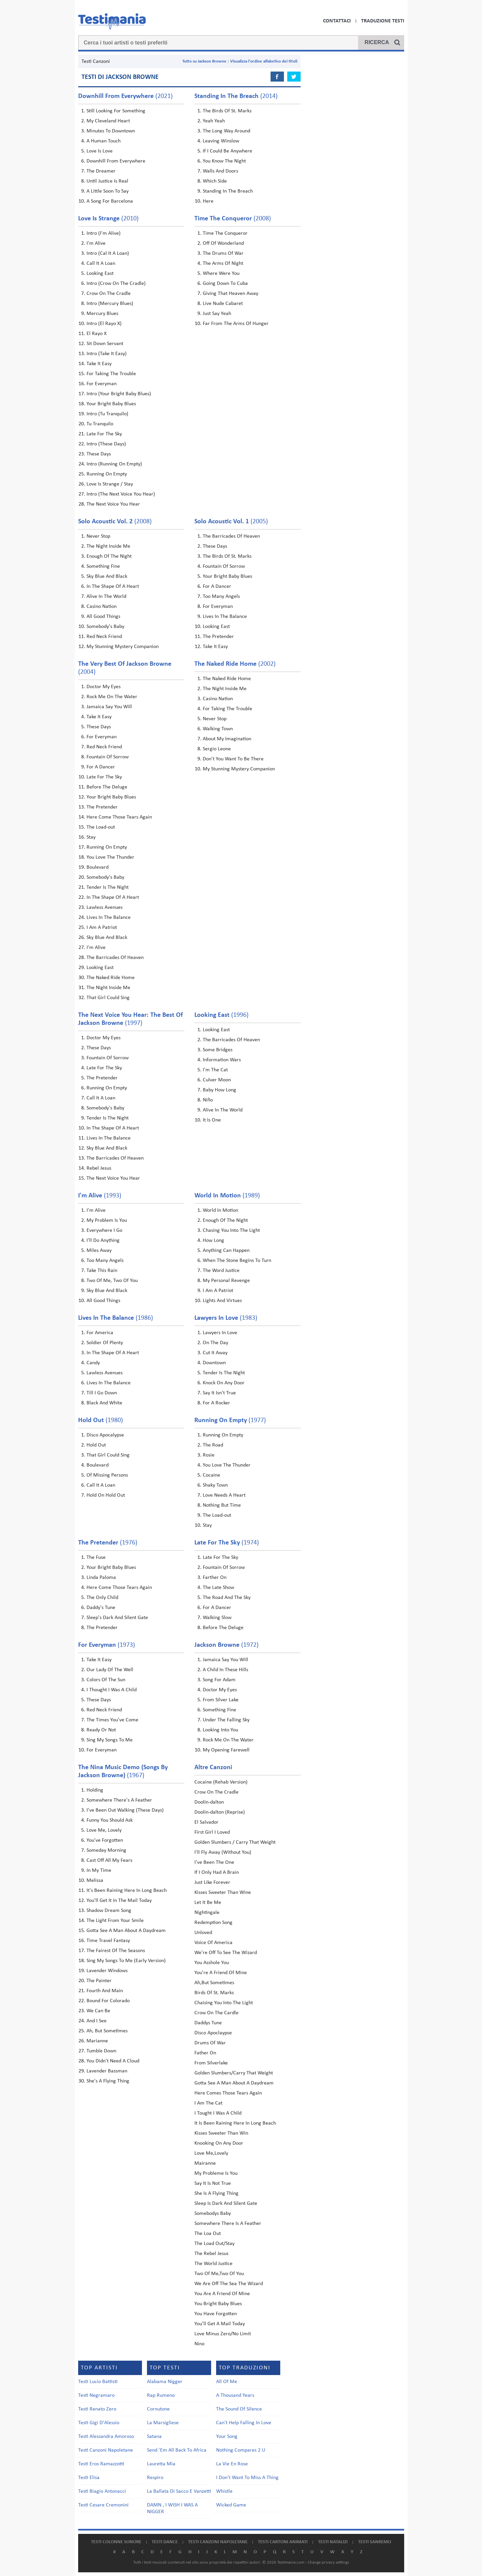 This screenshot has width=482, height=2576. I want to click on Anything Can Happen, so click(226, 1250).